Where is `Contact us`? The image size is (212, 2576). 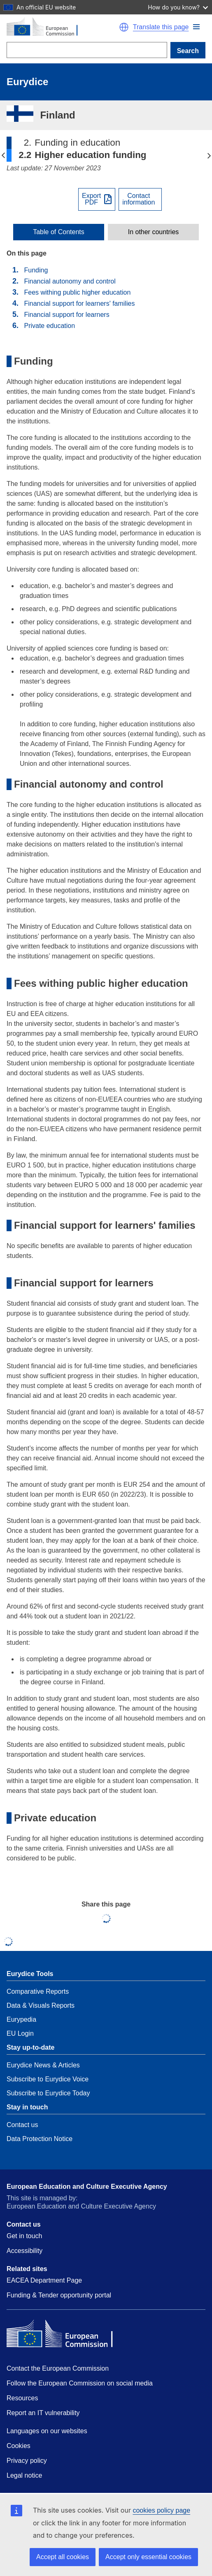
Contact us is located at coordinates (22, 2124).